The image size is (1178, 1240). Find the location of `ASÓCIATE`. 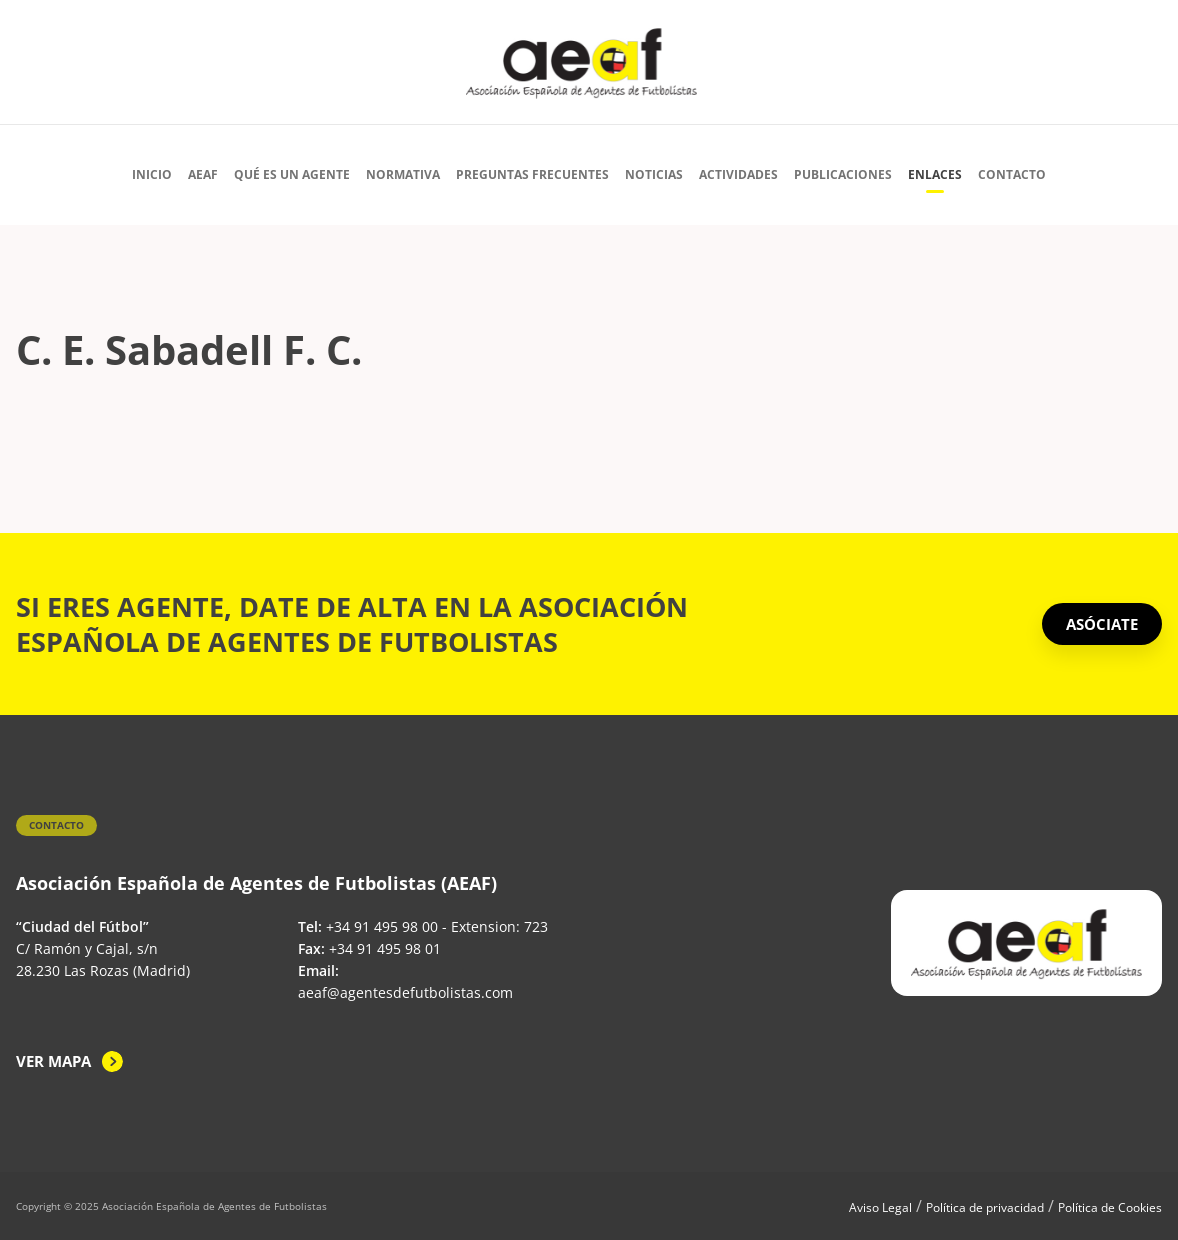

ASÓCIATE is located at coordinates (1102, 624).